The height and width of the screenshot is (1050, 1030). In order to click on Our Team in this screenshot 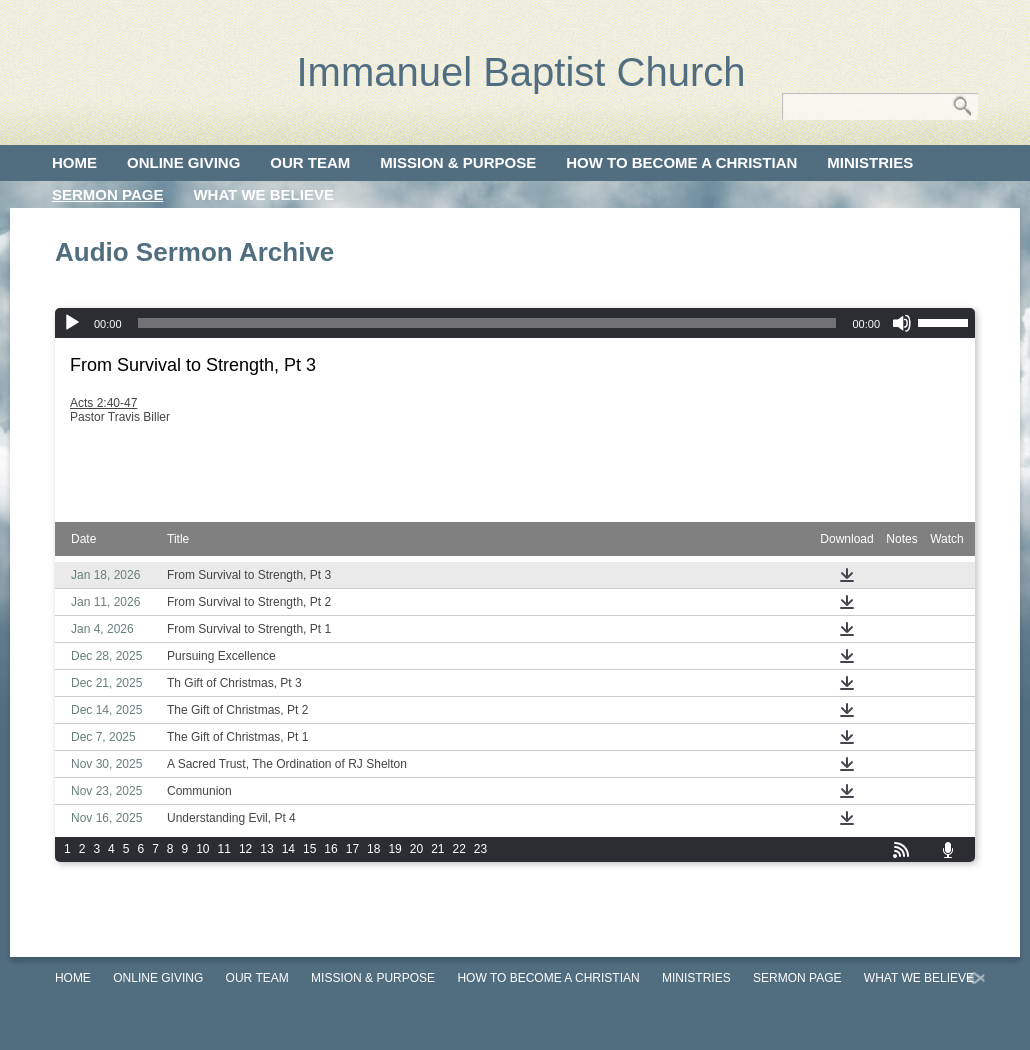, I will do `click(310, 162)`.